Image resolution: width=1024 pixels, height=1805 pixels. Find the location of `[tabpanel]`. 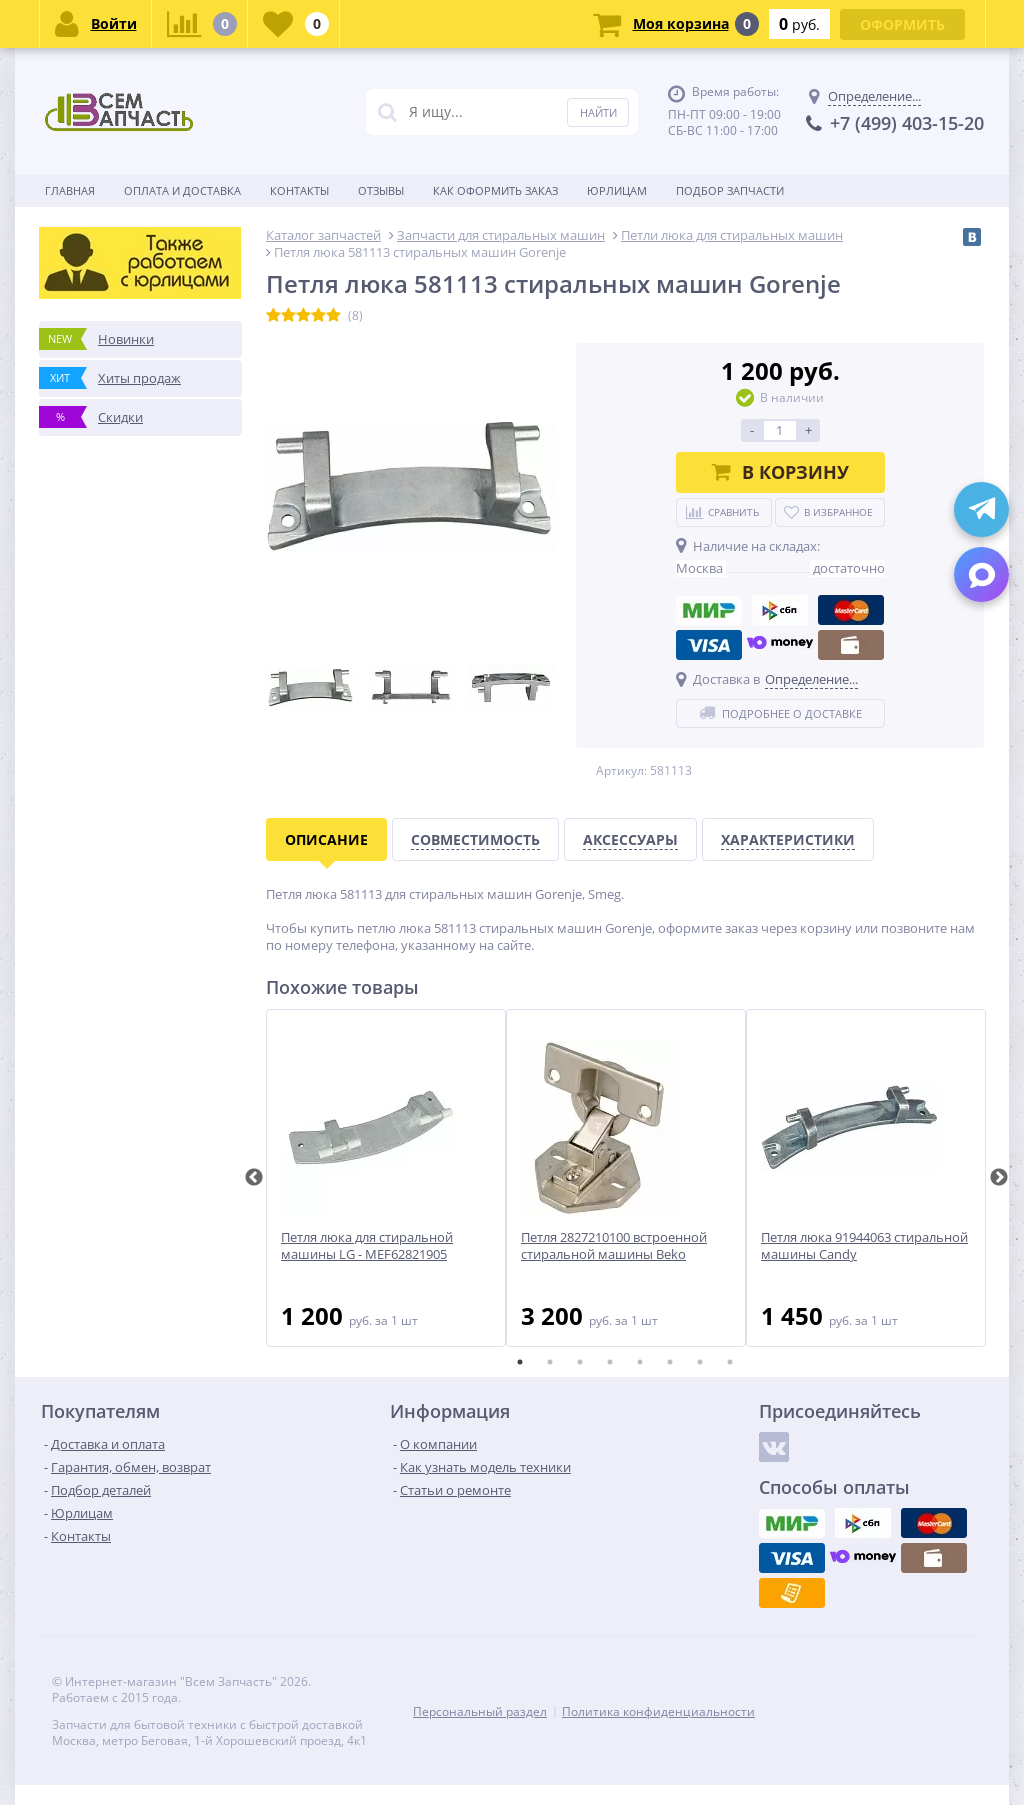

[tabpanel] is located at coordinates (386, 1178).